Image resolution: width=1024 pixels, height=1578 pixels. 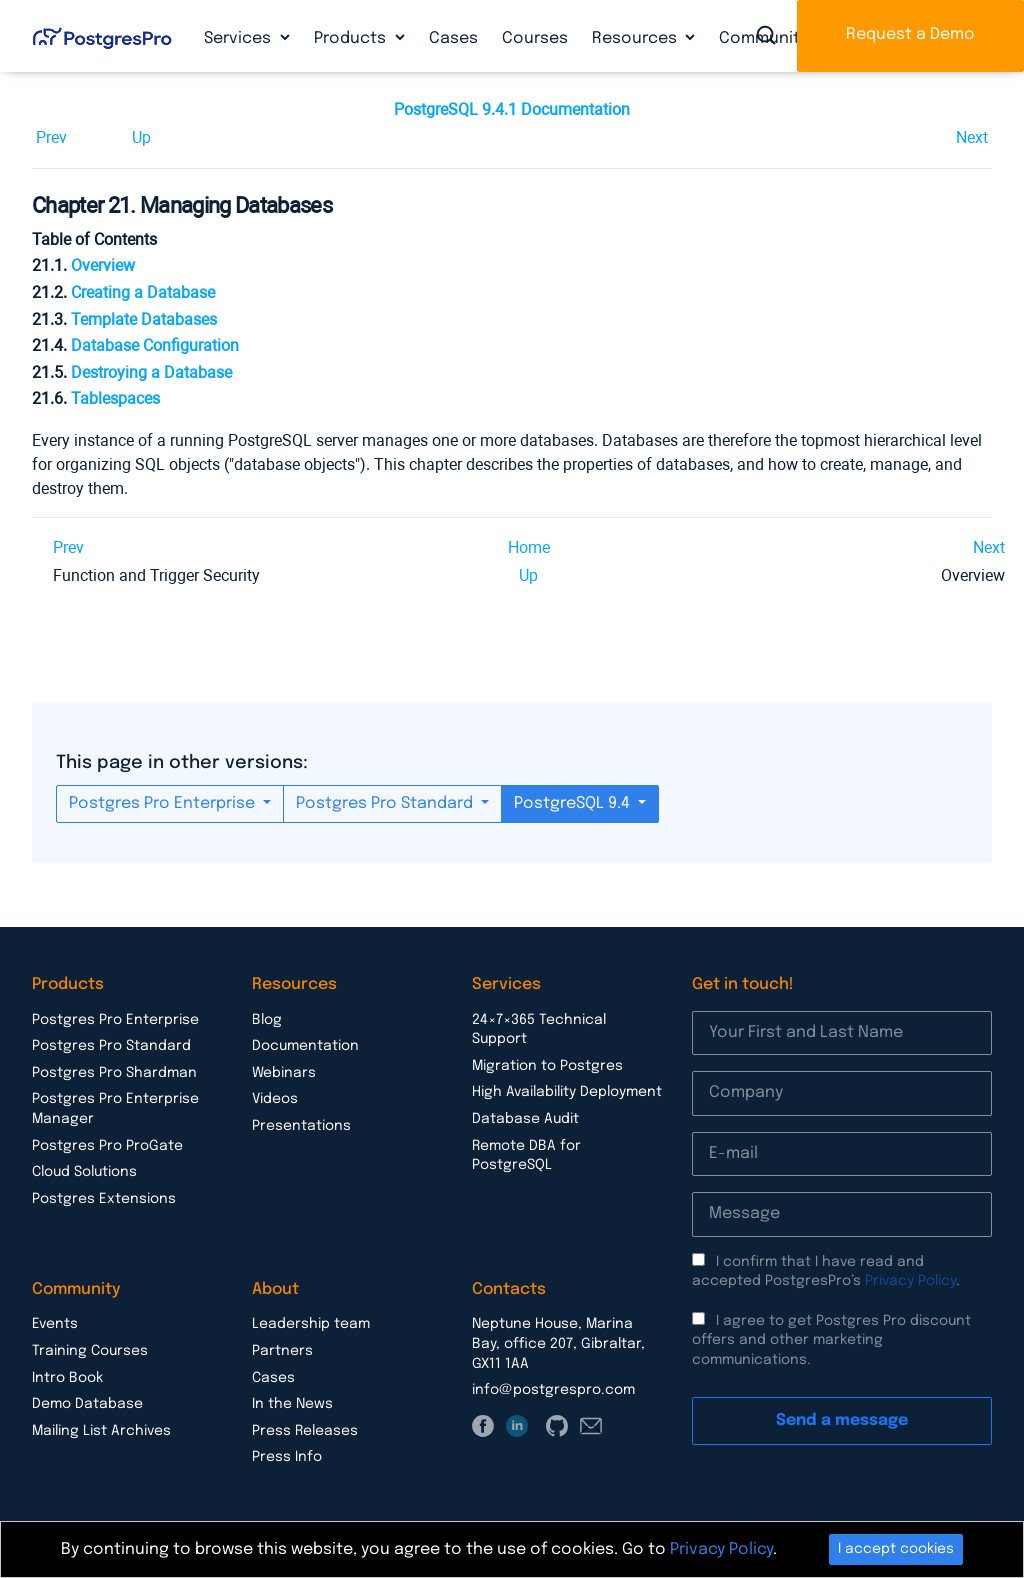 What do you see at coordinates (539, 1030) in the screenshot?
I see `24×7×365 Technical Support` at bounding box center [539, 1030].